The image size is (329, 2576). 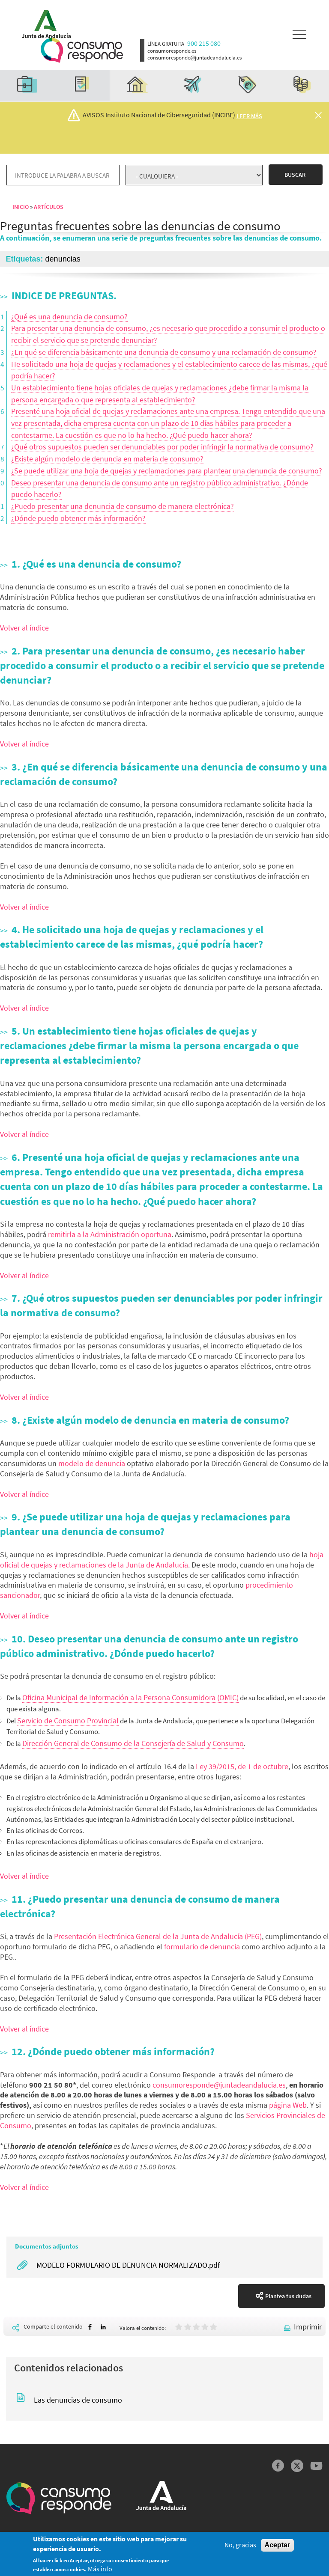 I want to click on denuncias, so click(x=63, y=259).